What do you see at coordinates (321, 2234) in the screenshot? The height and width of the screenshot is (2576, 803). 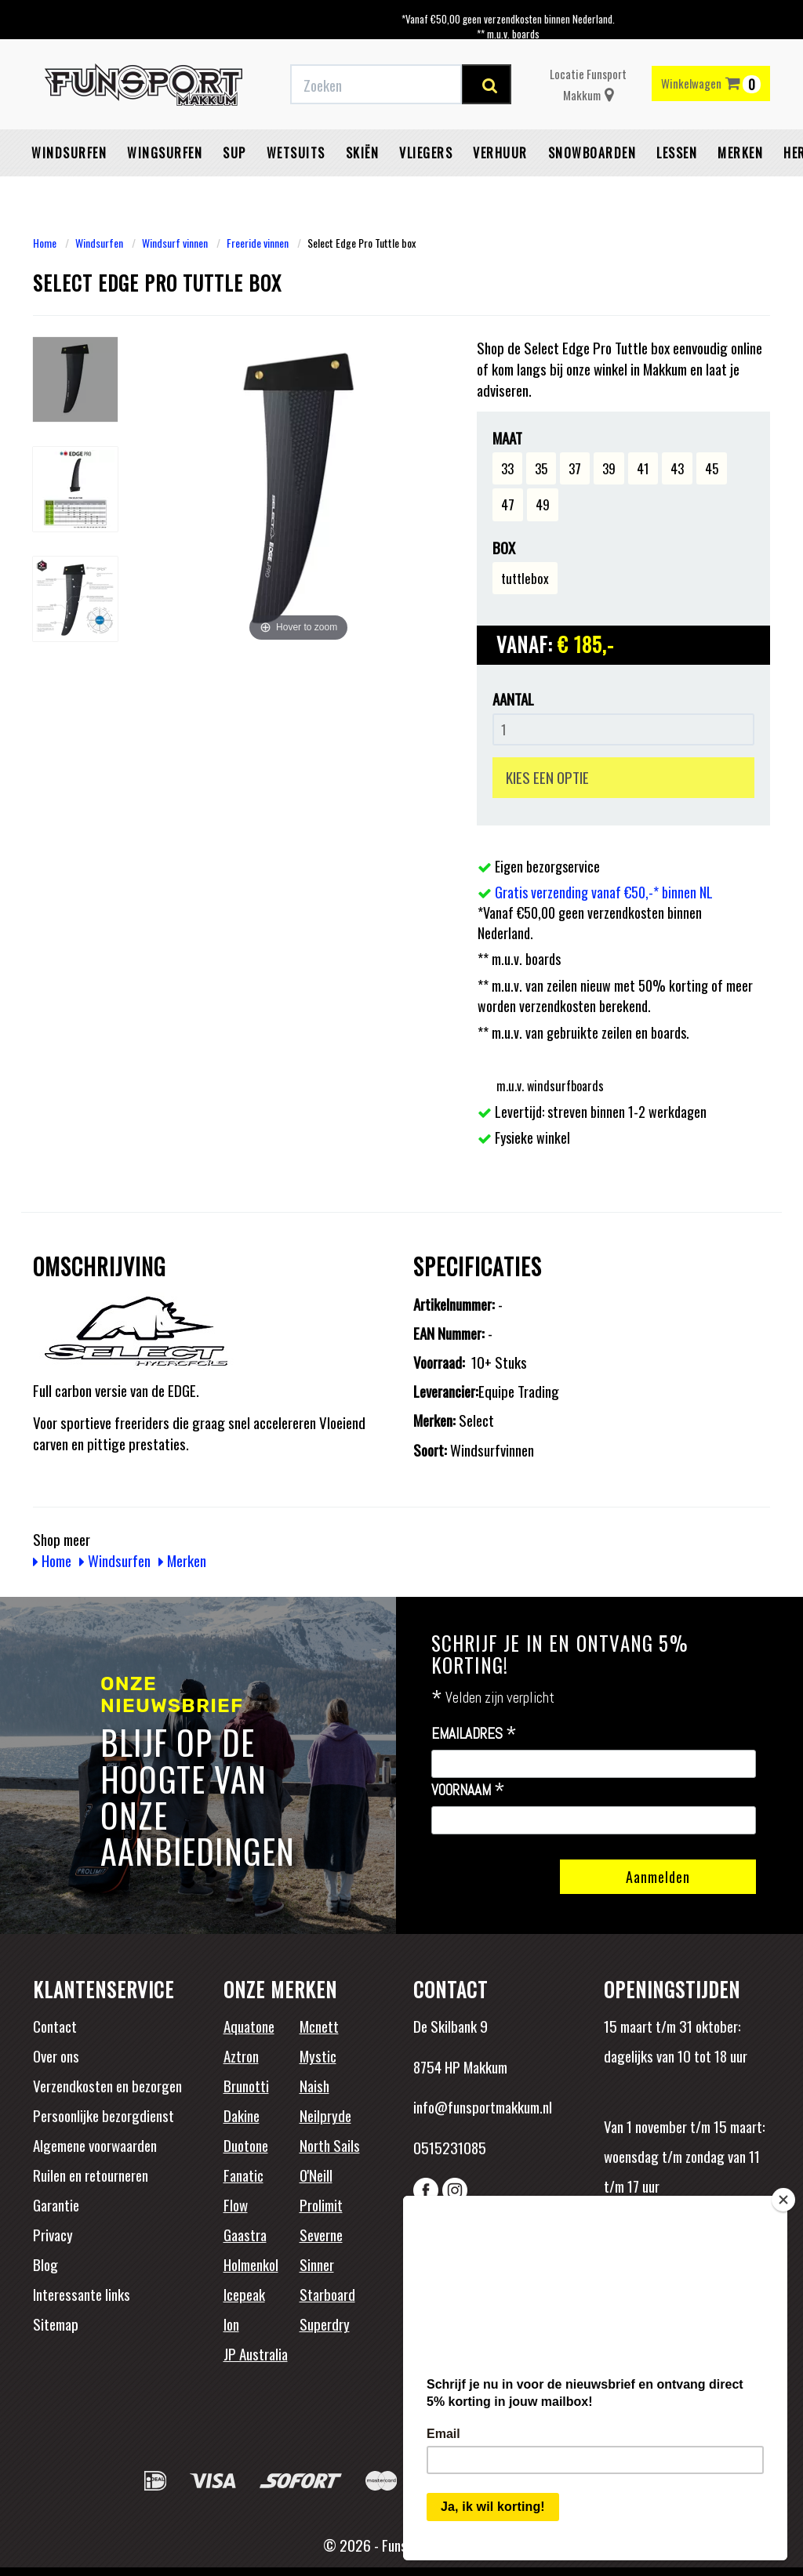 I see `Severne` at bounding box center [321, 2234].